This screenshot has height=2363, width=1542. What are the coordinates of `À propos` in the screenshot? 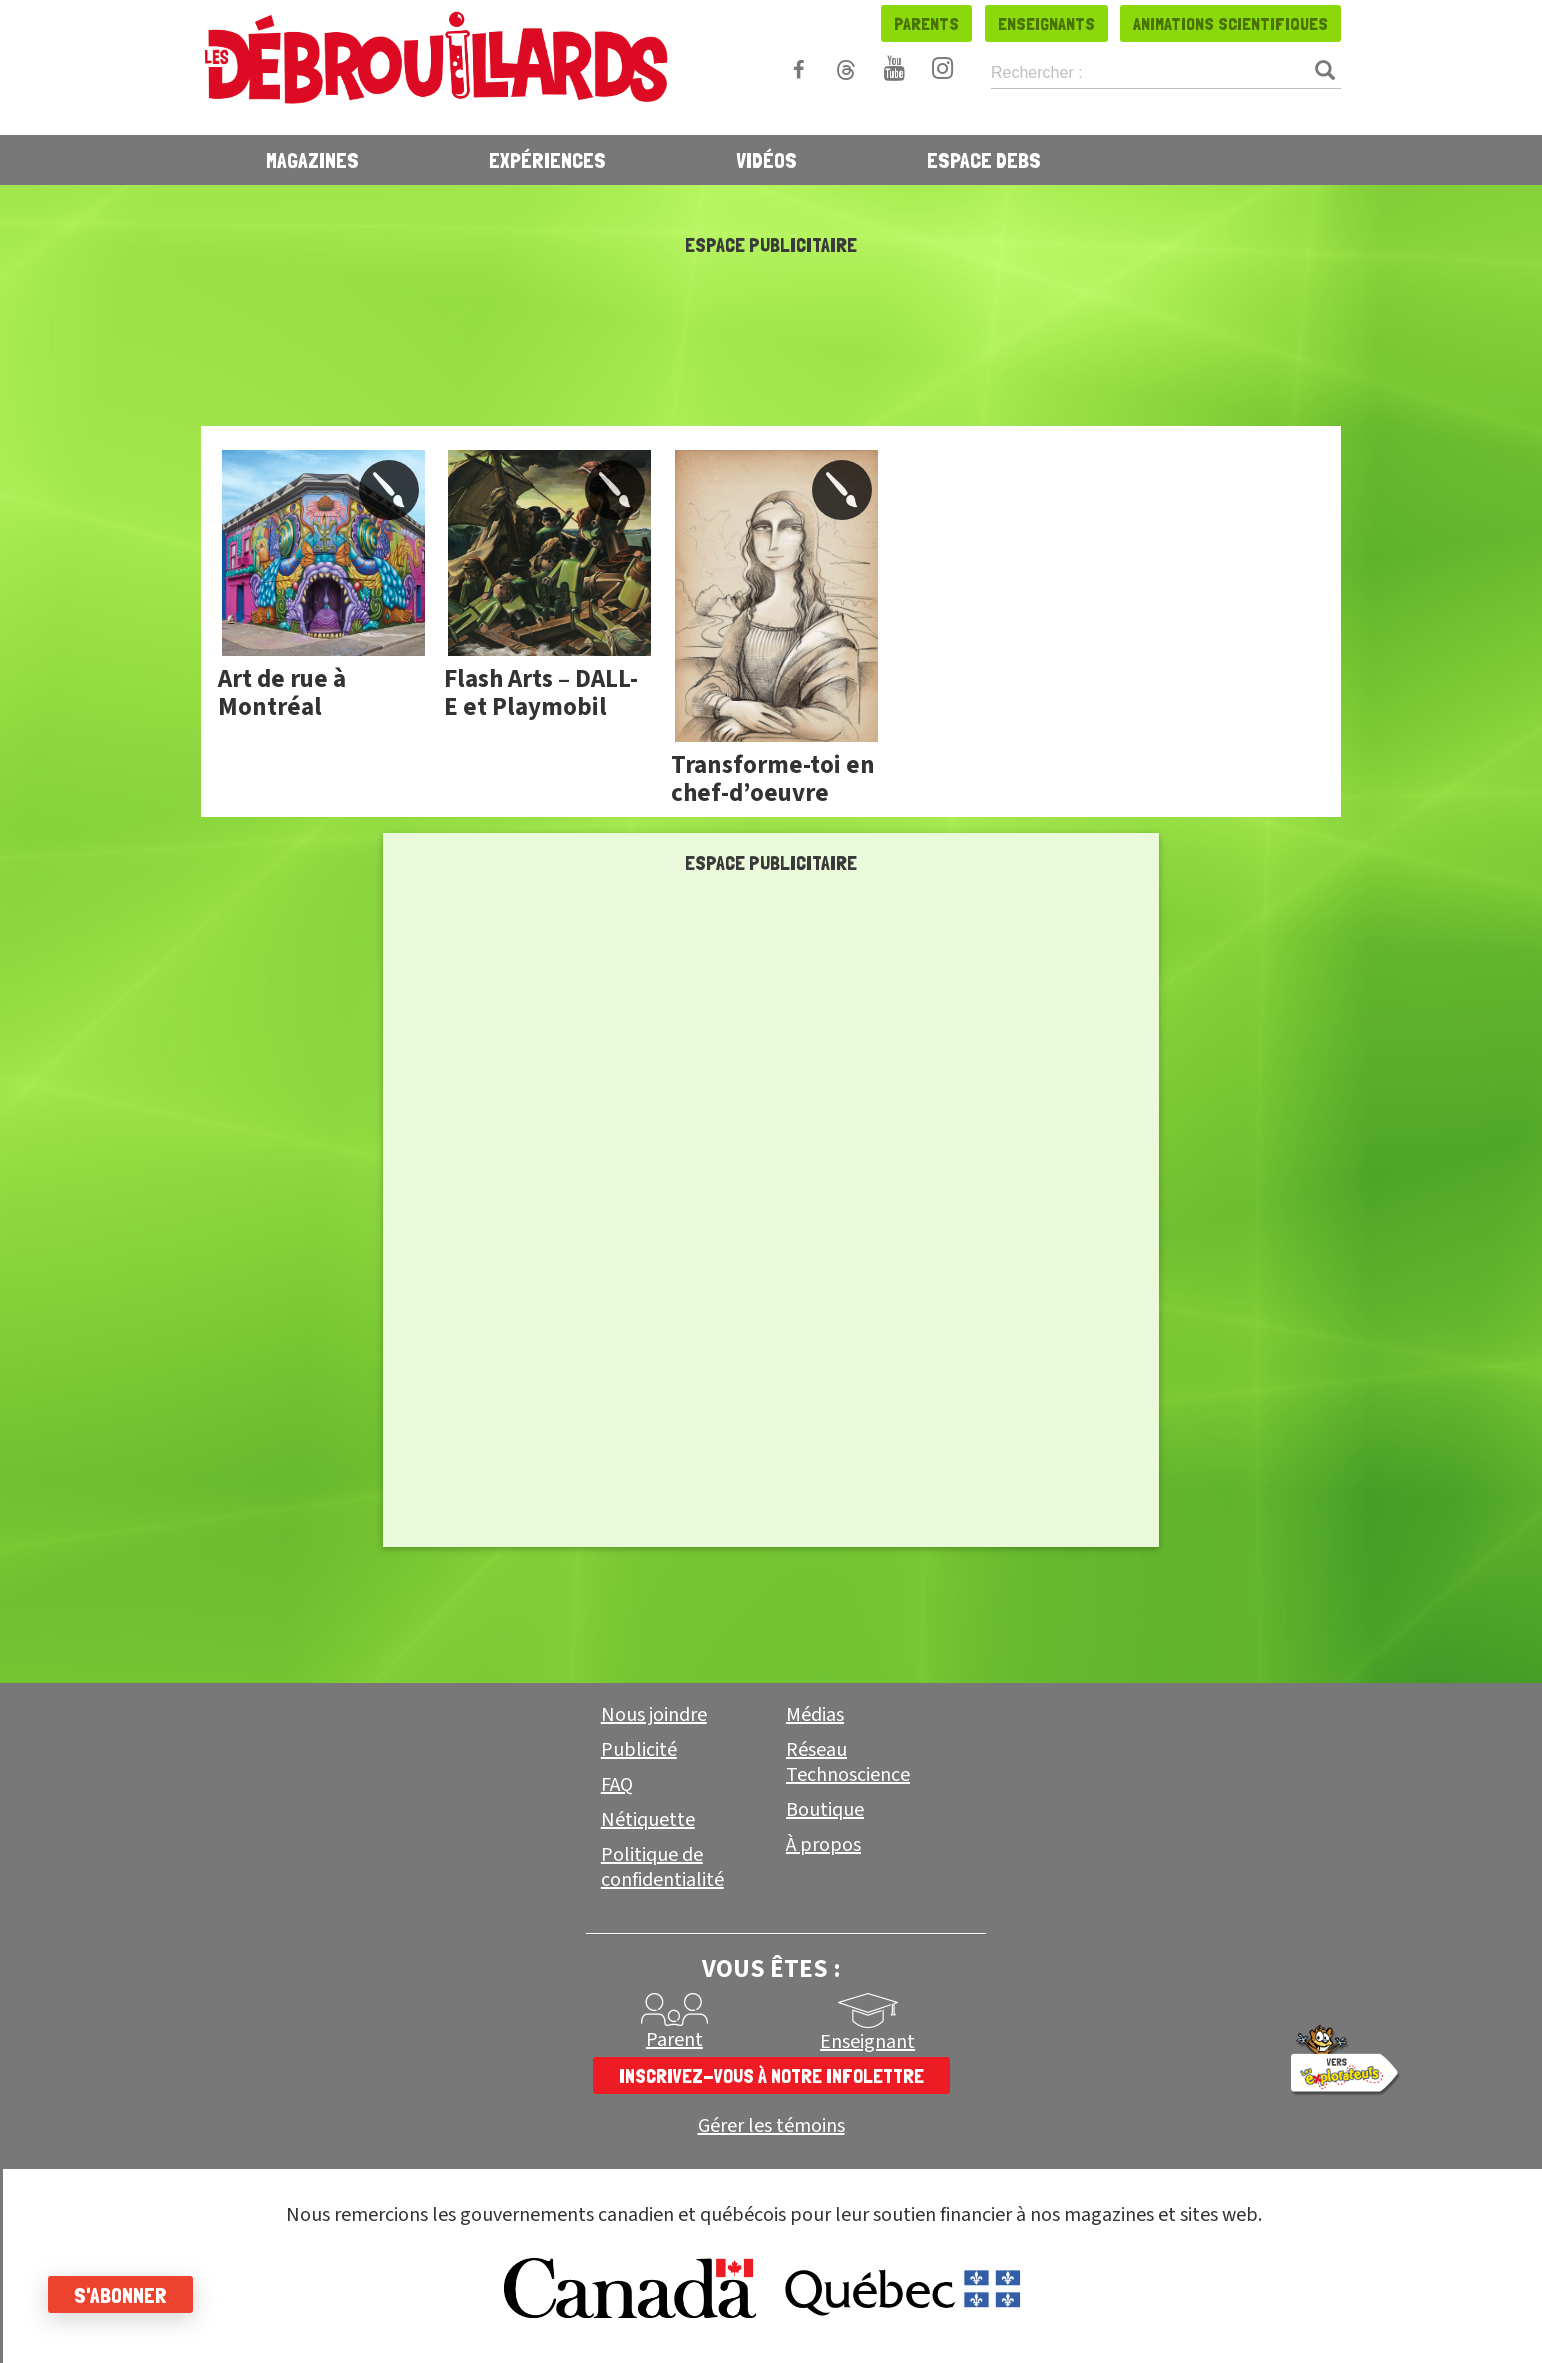 It's located at (823, 1845).